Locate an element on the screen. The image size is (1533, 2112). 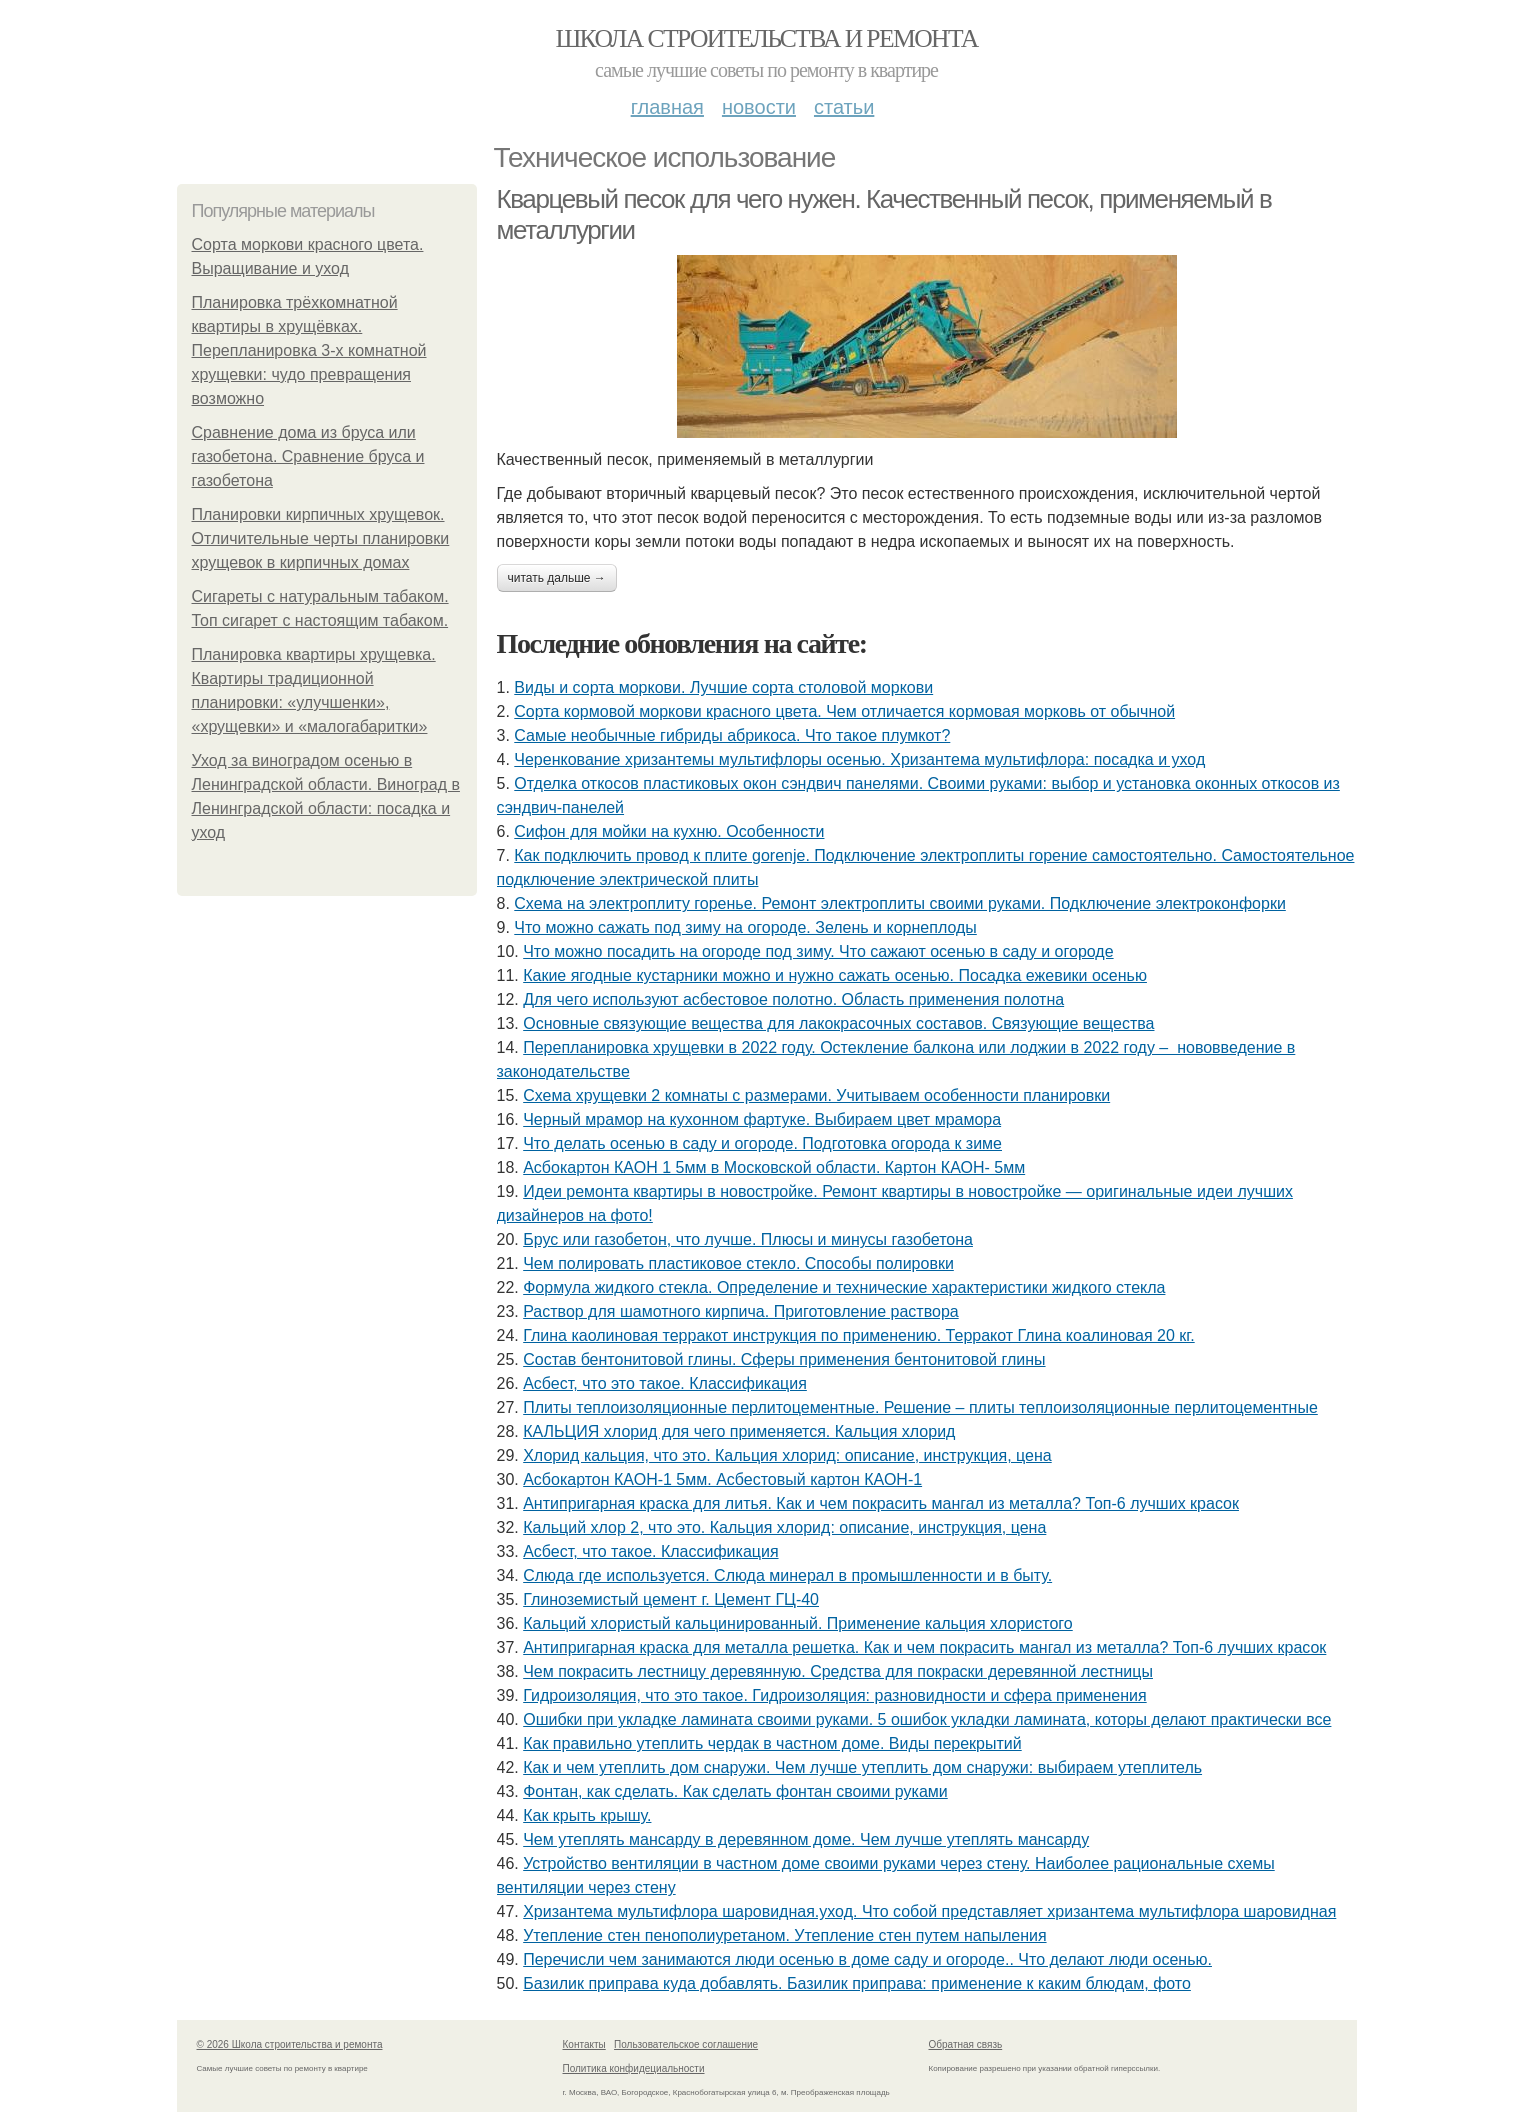
Чем полировать пластиковое стекло. Способы полировки is located at coordinates (738, 1263).